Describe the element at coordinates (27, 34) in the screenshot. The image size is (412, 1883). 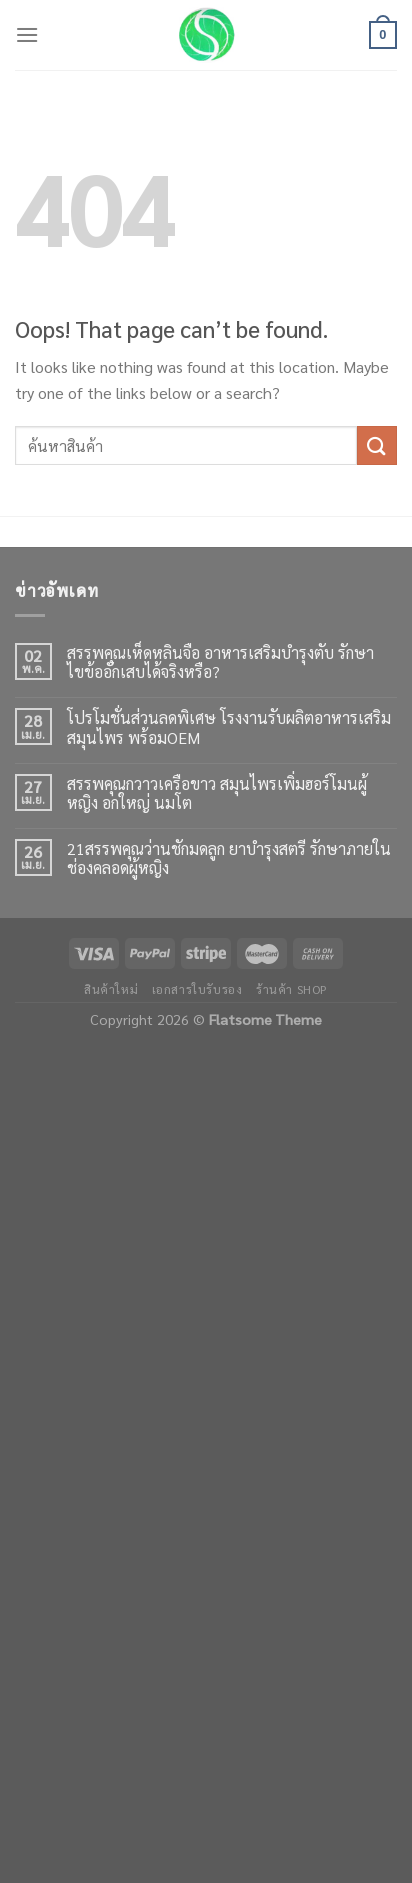
I see `[Menu]` at that location.